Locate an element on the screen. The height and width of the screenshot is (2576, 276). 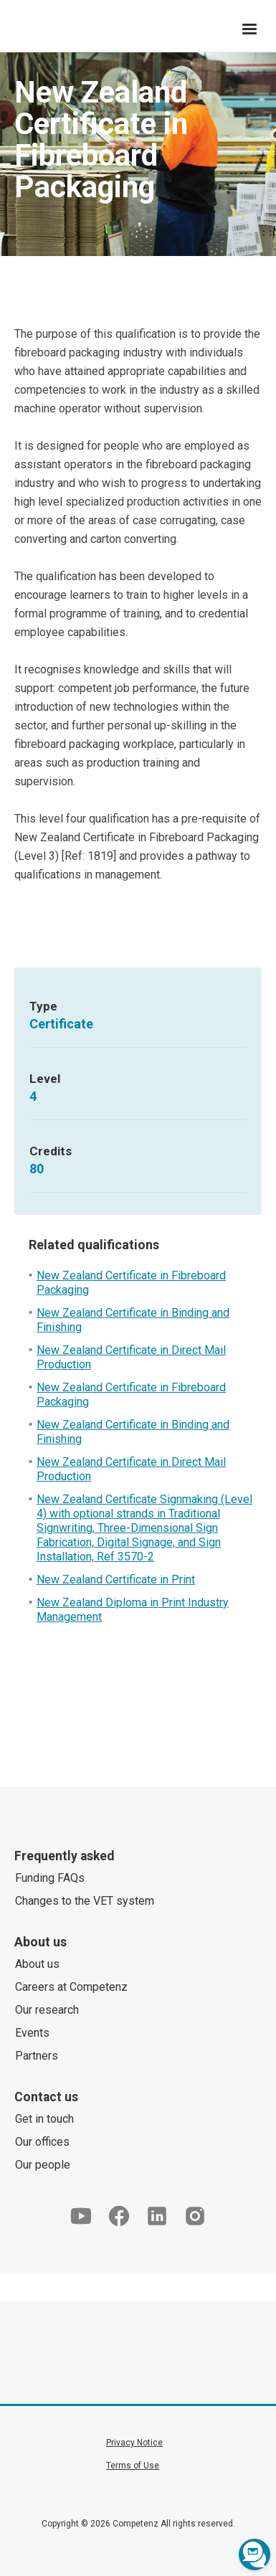
About us is located at coordinates (37, 1964).